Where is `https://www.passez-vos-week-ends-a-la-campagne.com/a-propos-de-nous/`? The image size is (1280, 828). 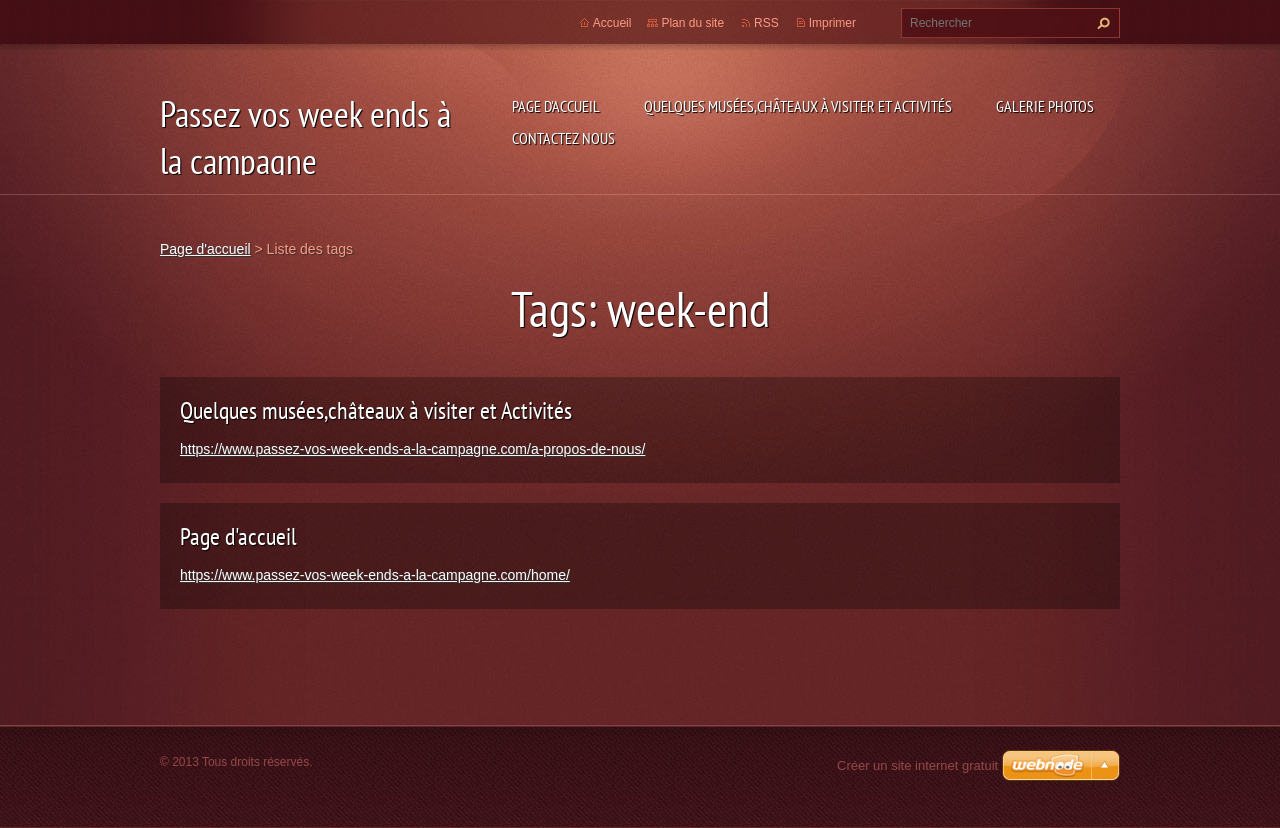 https://www.passez-vos-week-ends-a-la-campagne.com/a-propos-de-nous/ is located at coordinates (412, 449).